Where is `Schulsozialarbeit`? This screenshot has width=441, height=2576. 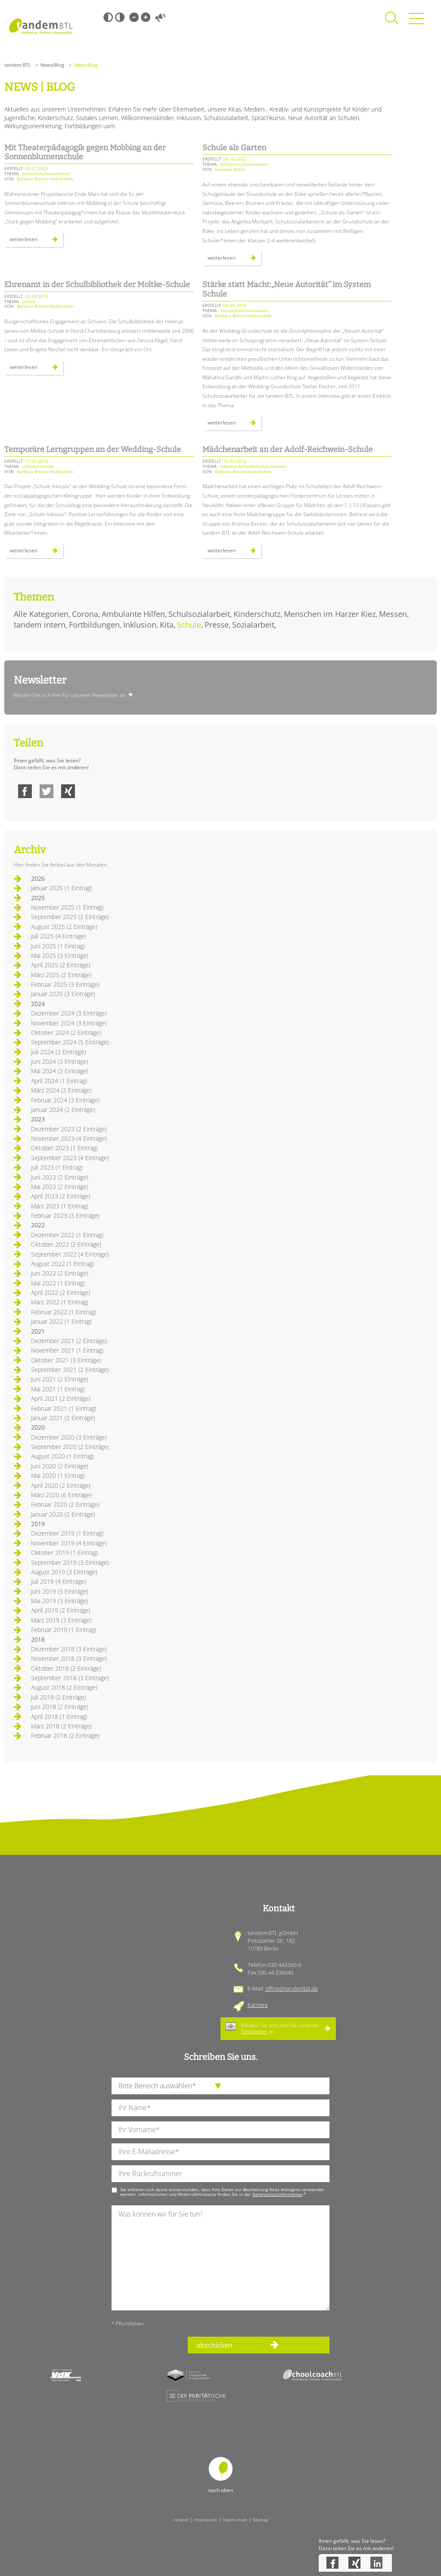
Schulsozialarbeit is located at coordinates (199, 614).